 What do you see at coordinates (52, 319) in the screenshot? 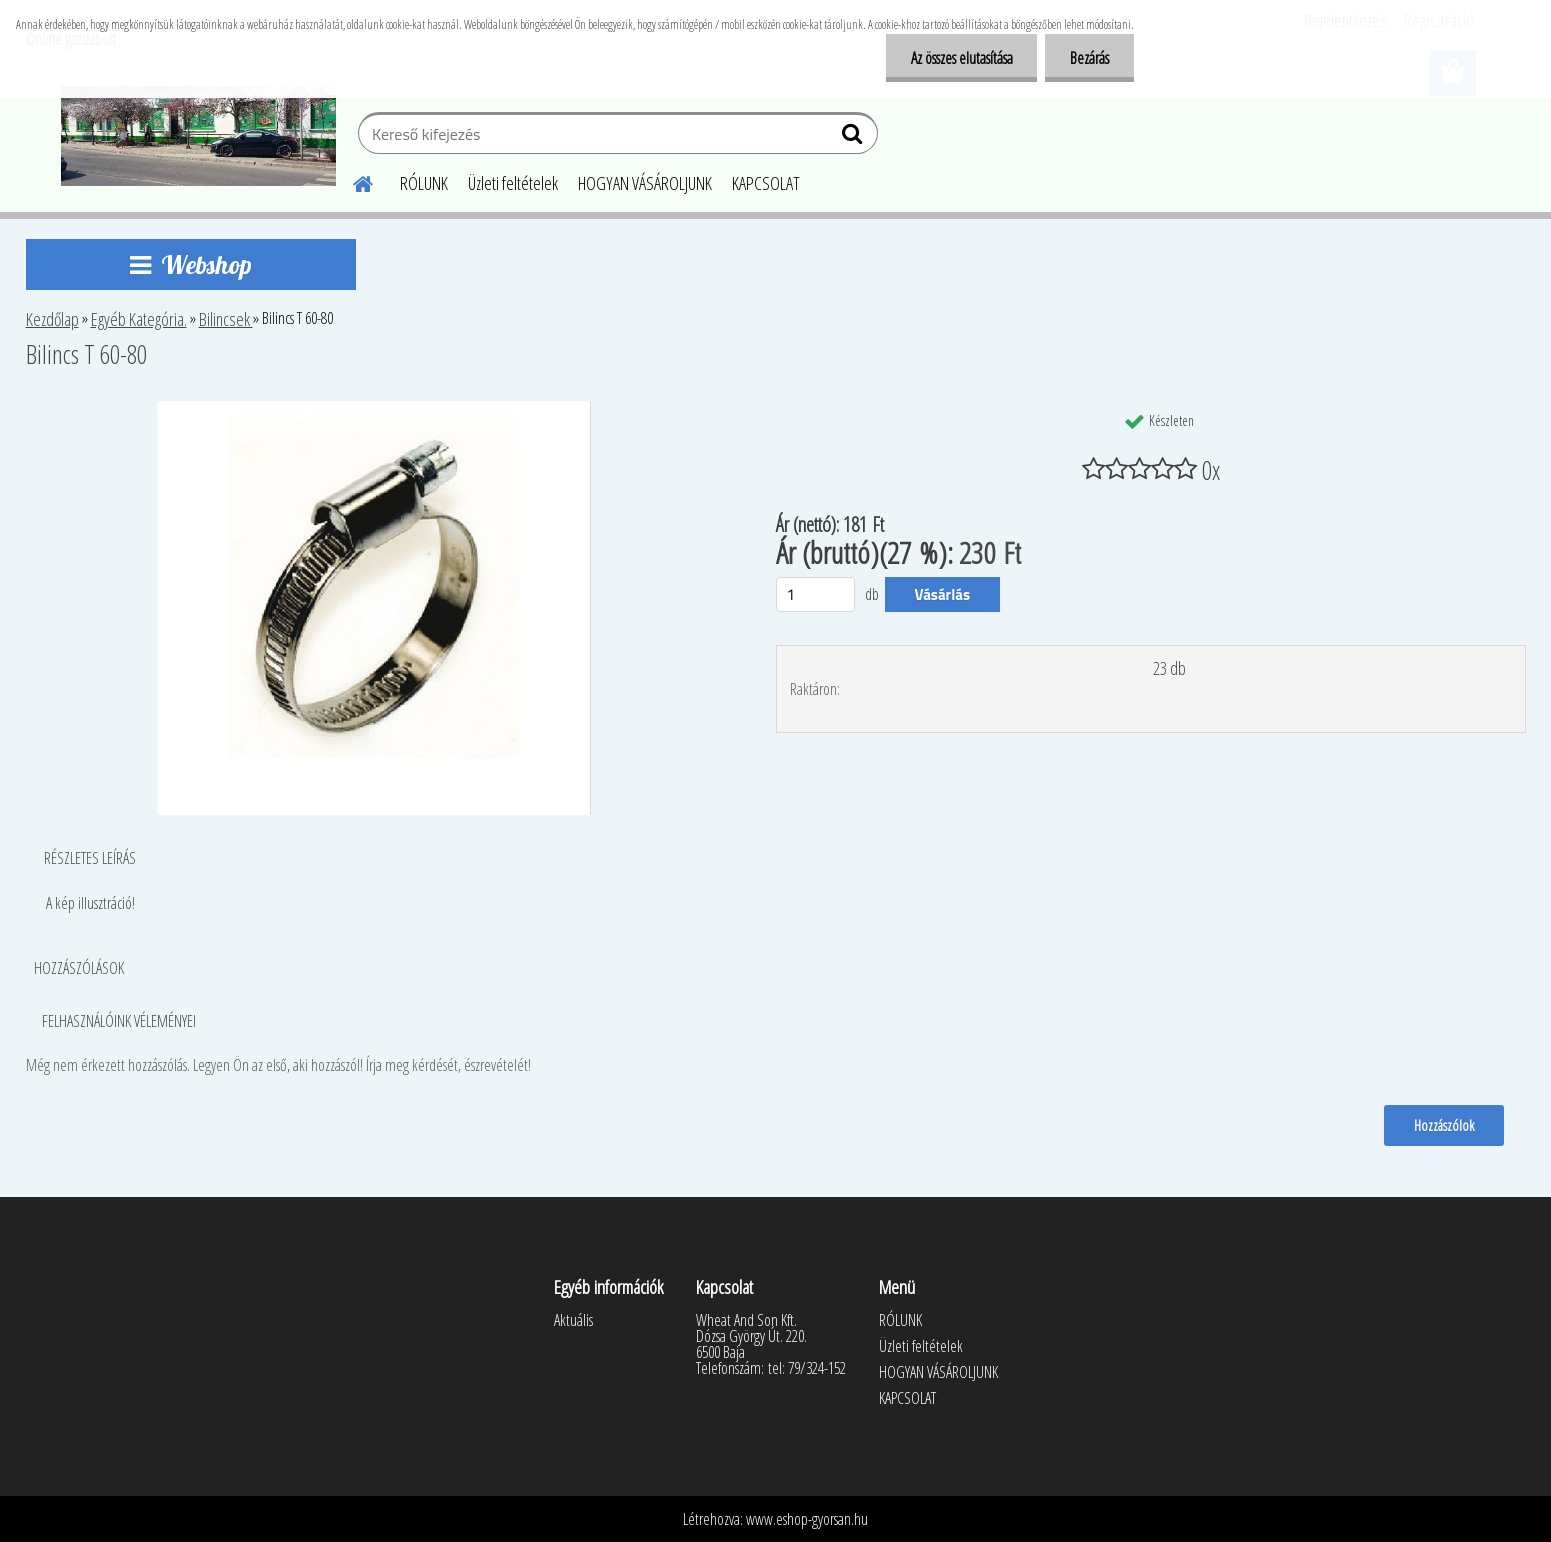
I see `Kezdőlap` at bounding box center [52, 319].